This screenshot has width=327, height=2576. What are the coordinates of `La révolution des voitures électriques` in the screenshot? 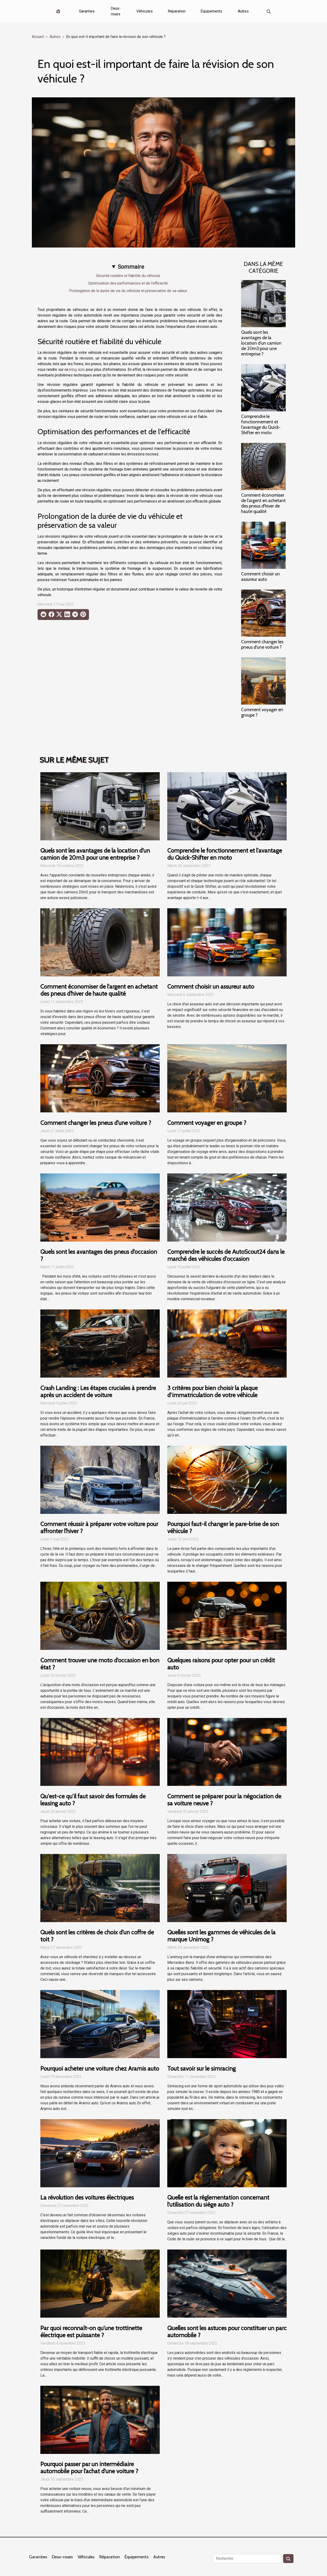 It's located at (87, 2197).